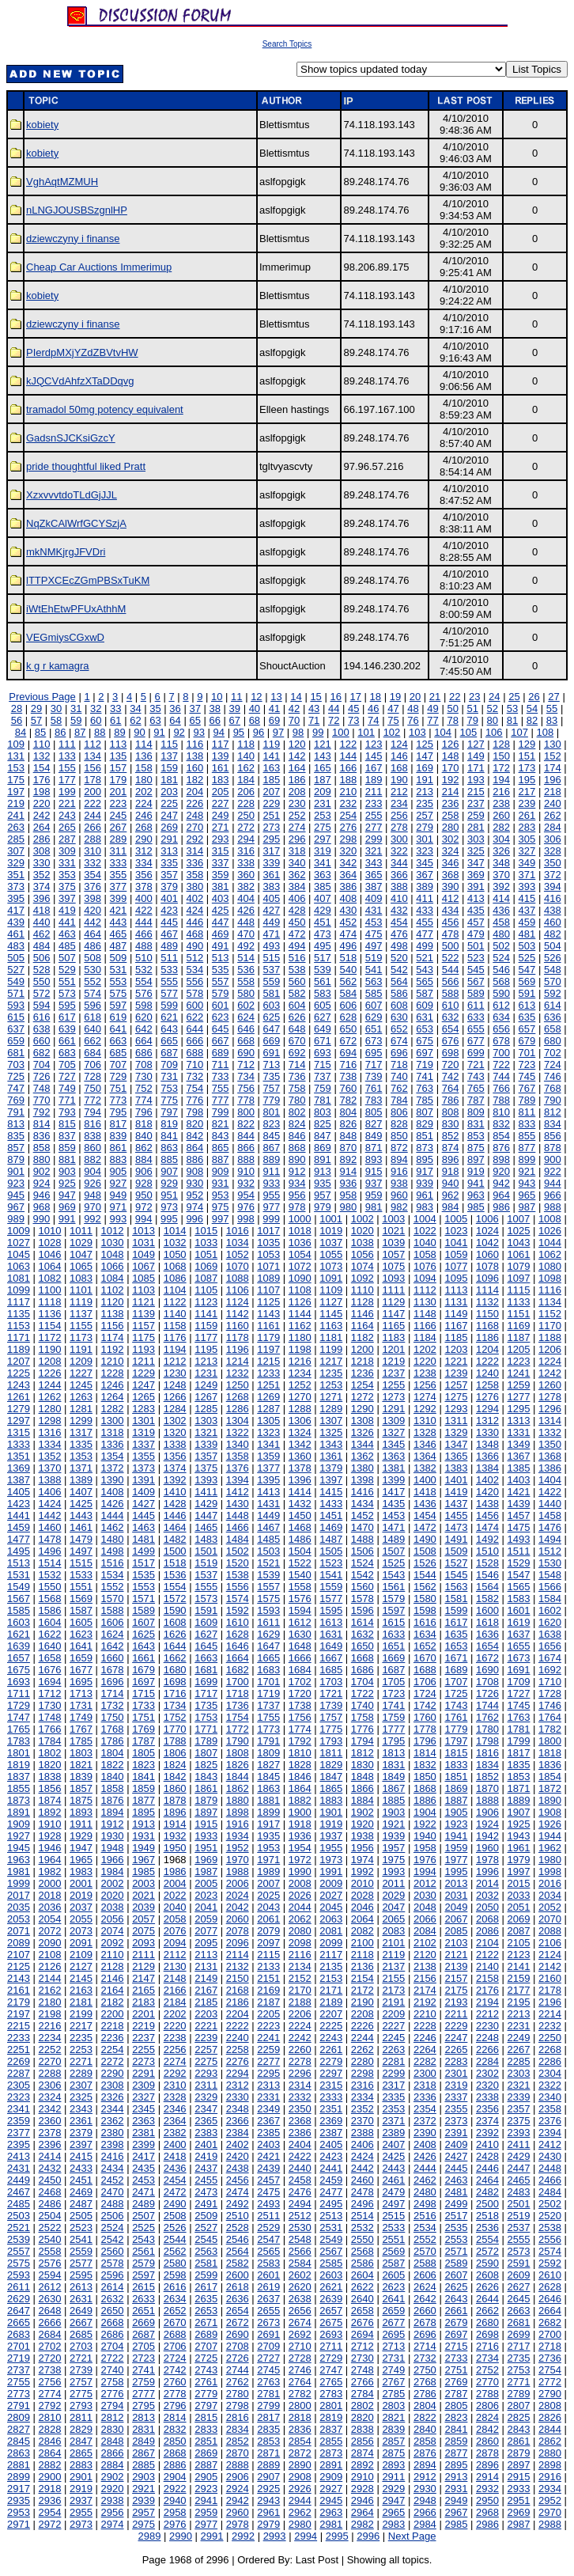 This screenshot has height=2576, width=574. I want to click on 1415, so click(330, 1492).